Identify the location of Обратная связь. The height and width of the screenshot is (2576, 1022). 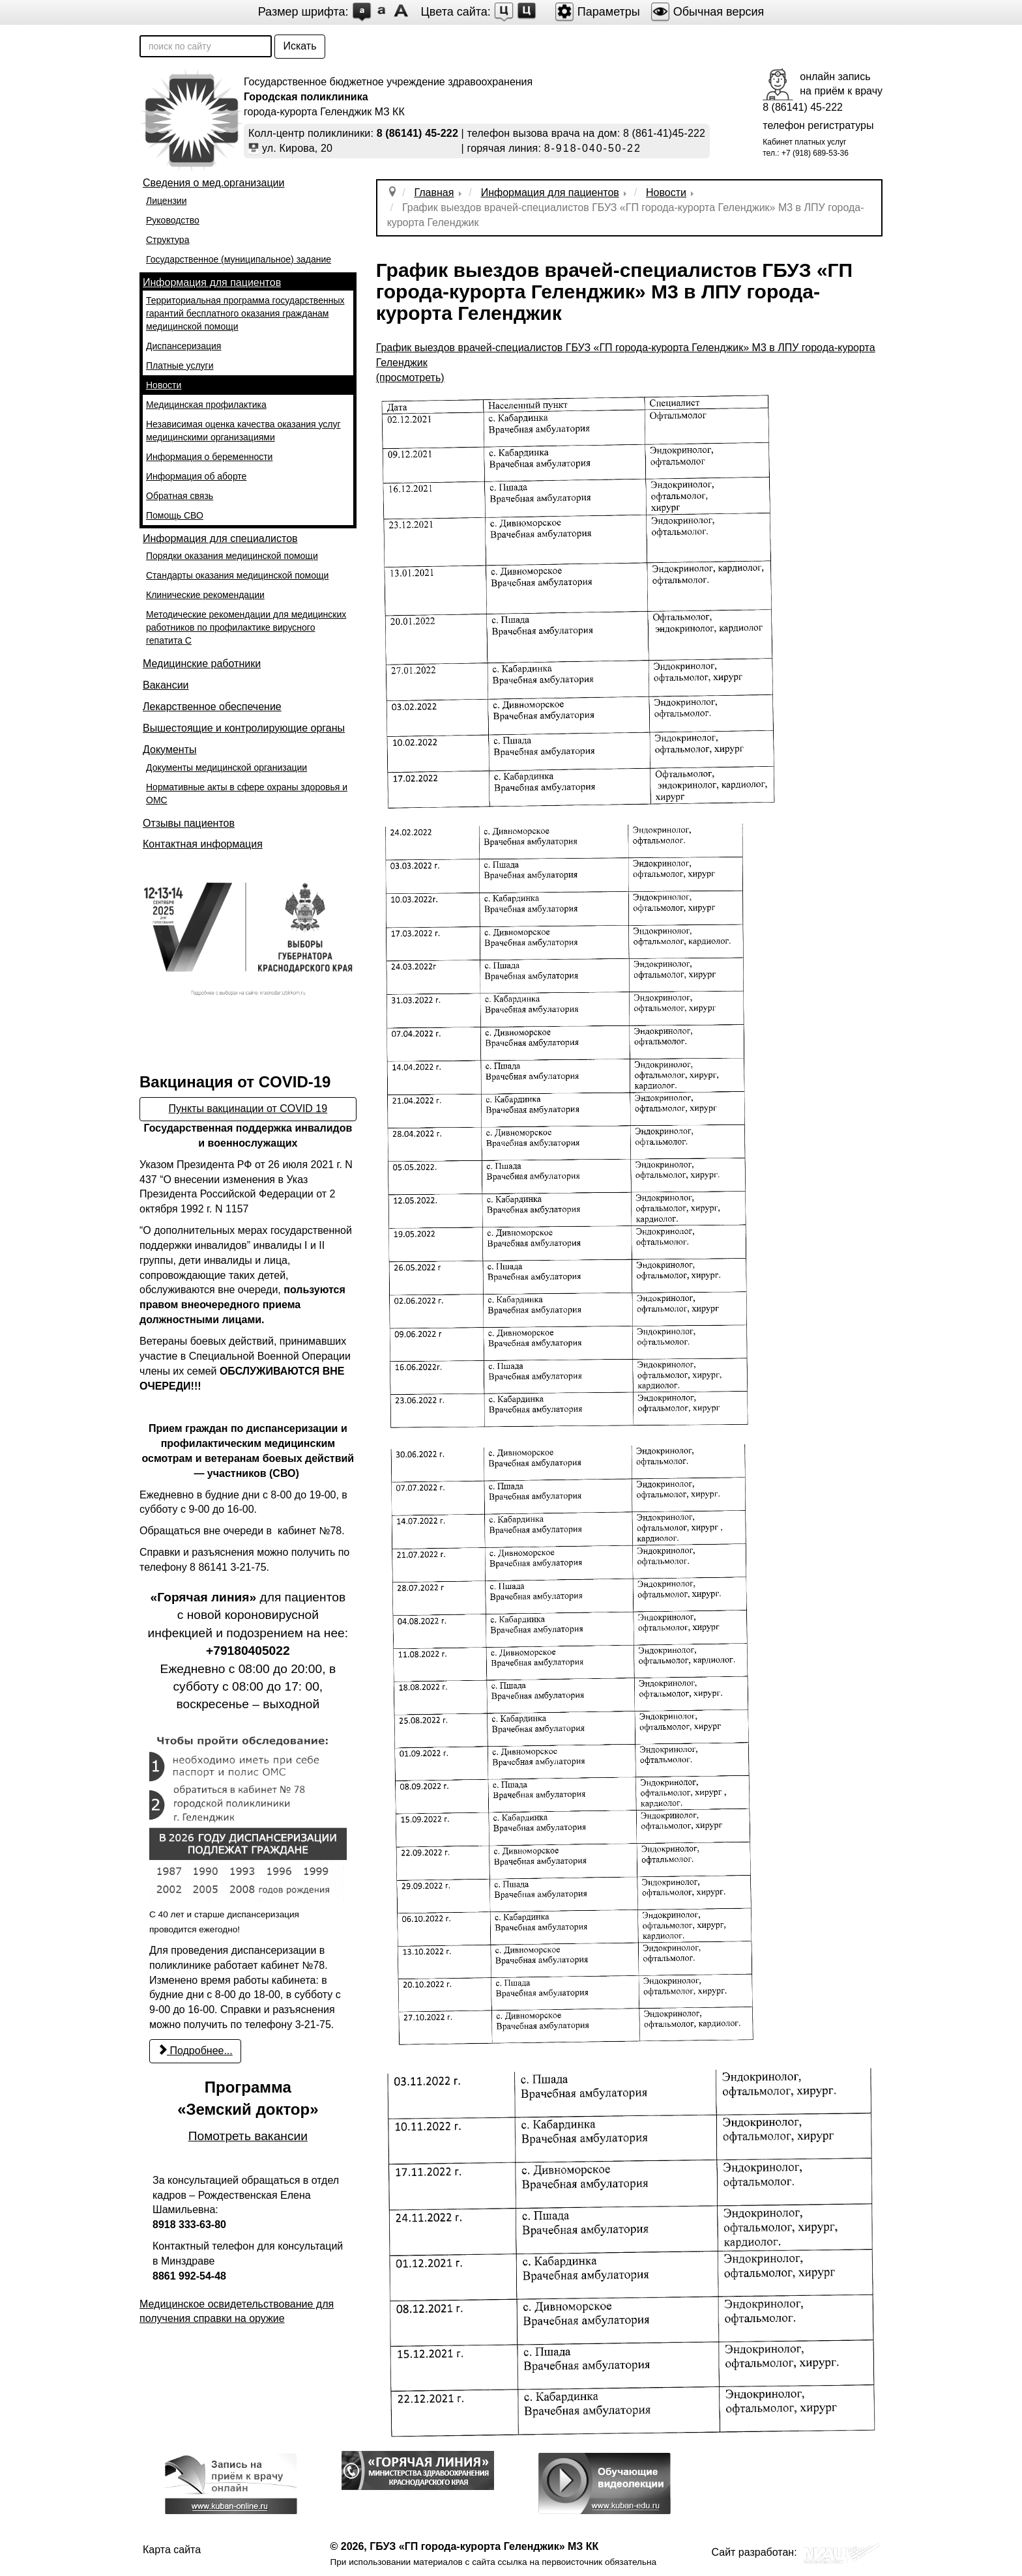
(179, 496).